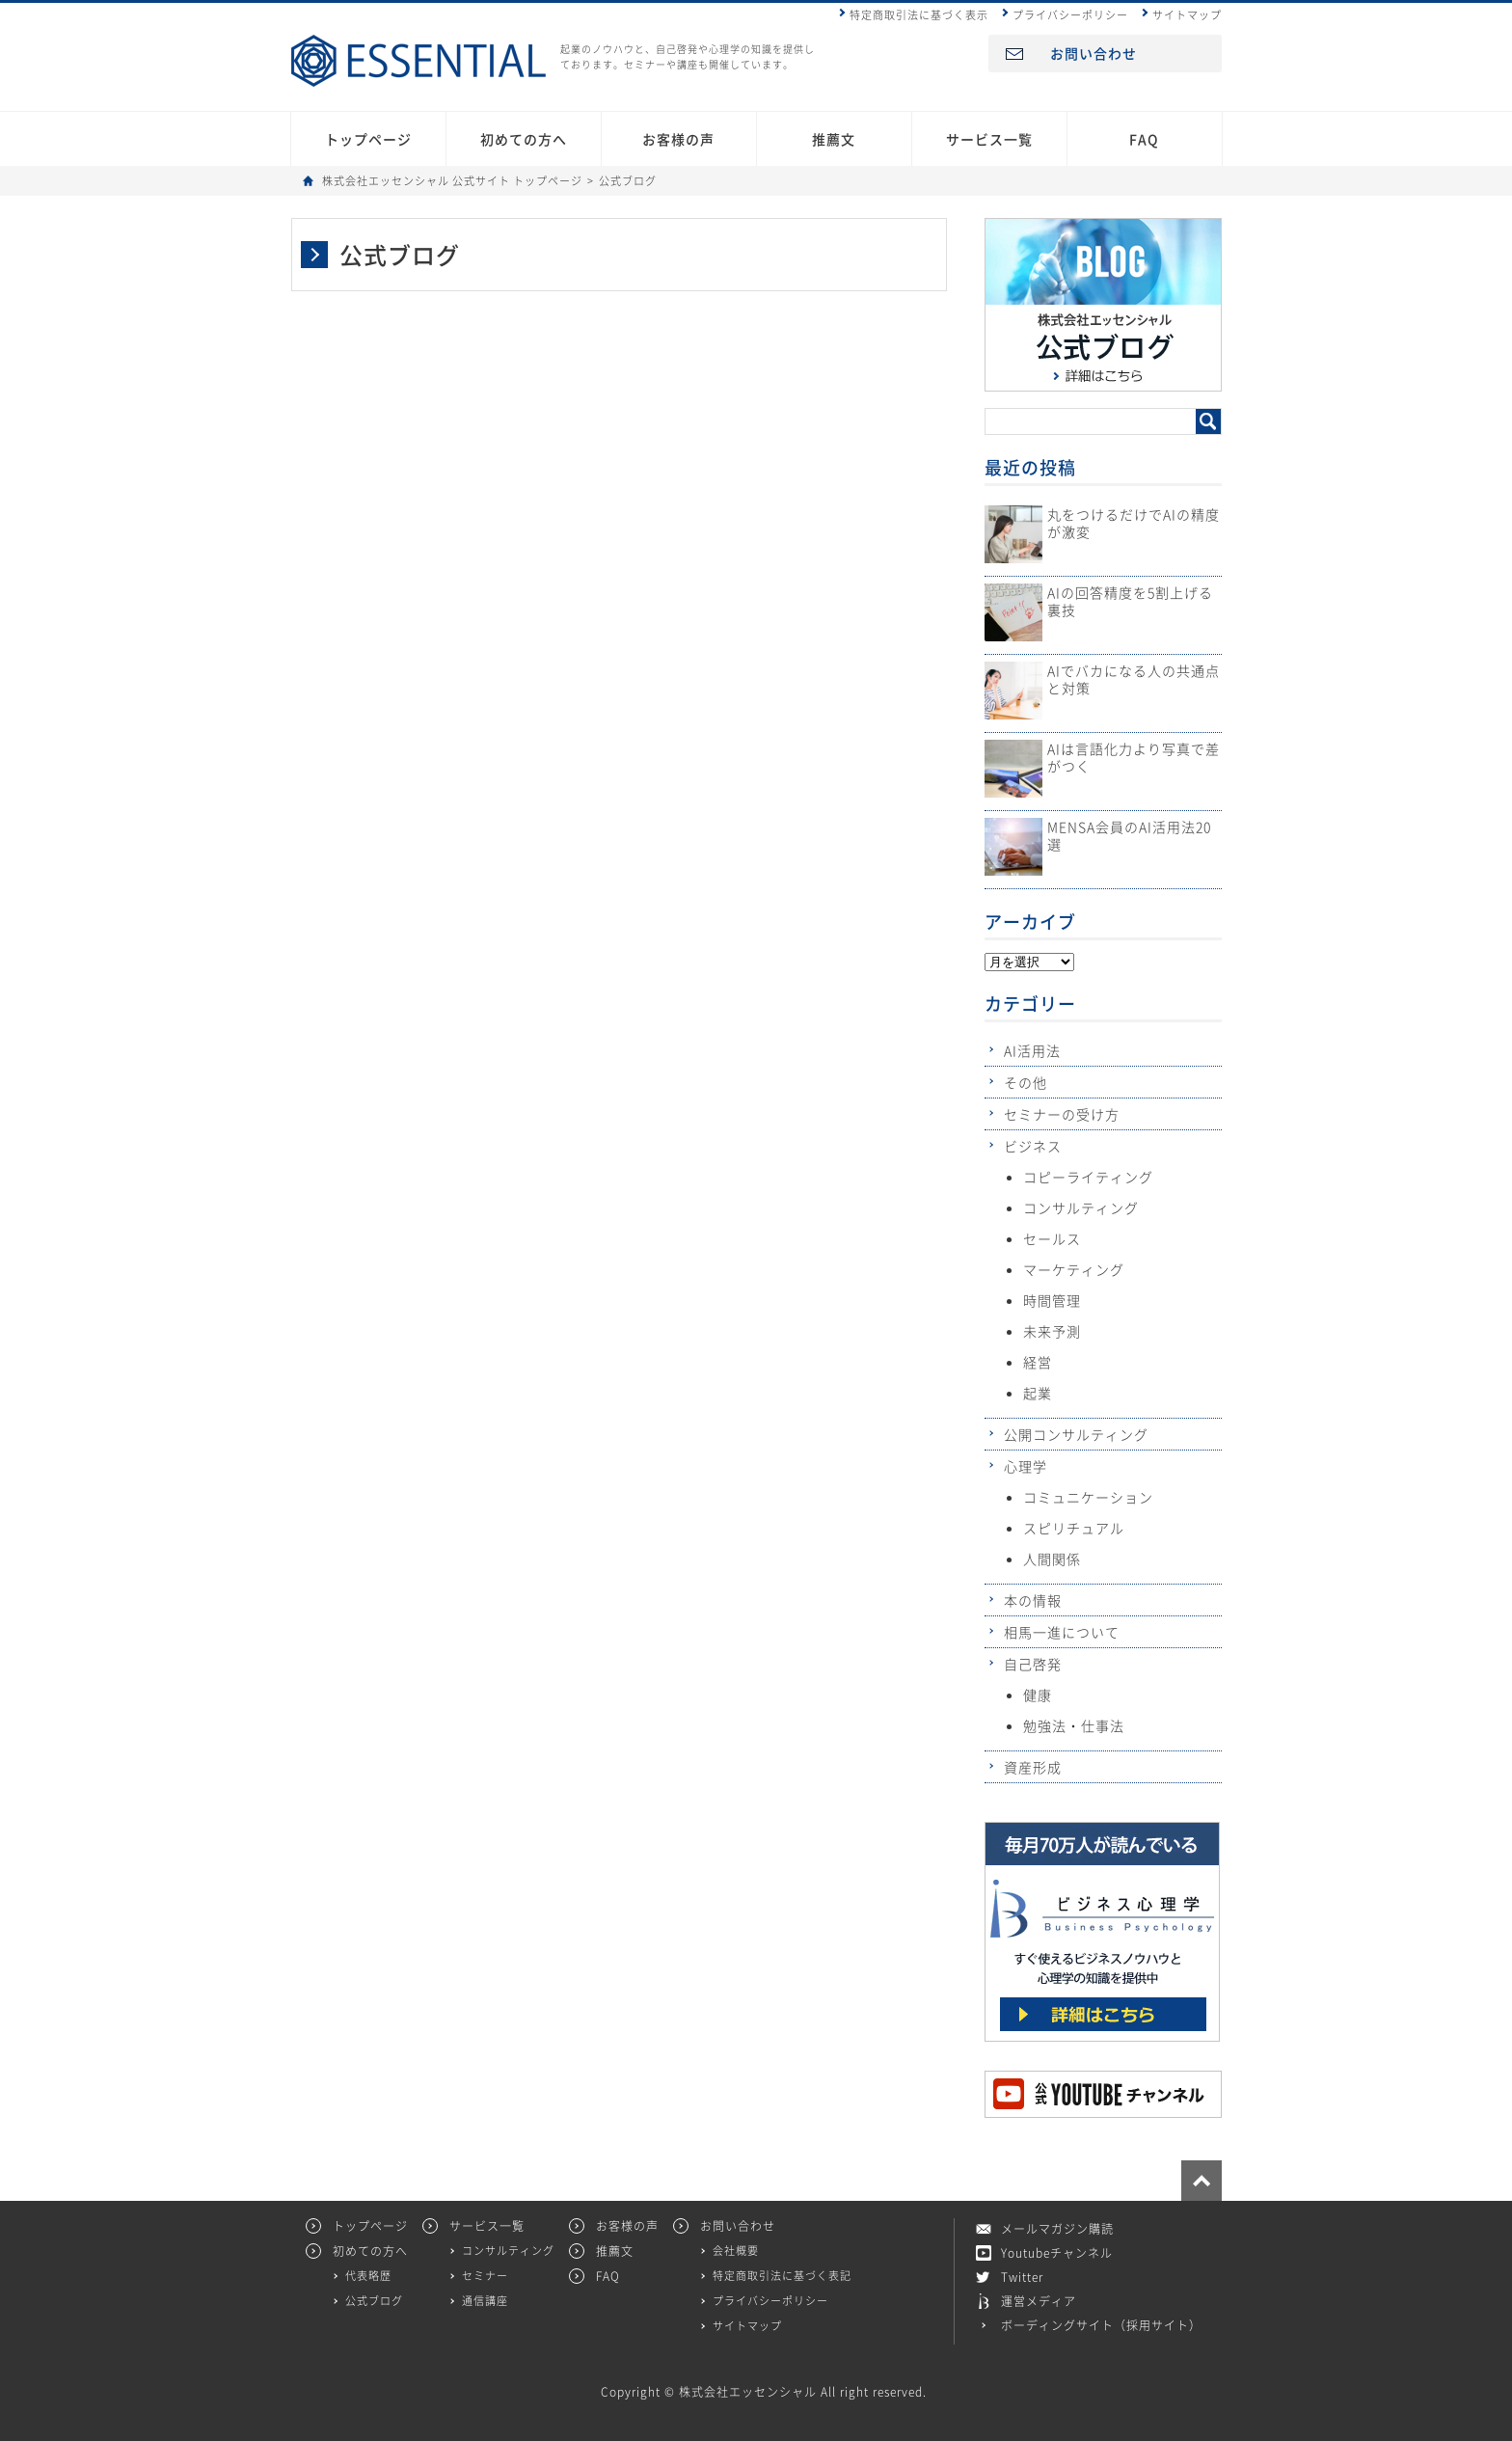  Describe the element at coordinates (1033, 1663) in the screenshot. I see `自己啓発` at that location.